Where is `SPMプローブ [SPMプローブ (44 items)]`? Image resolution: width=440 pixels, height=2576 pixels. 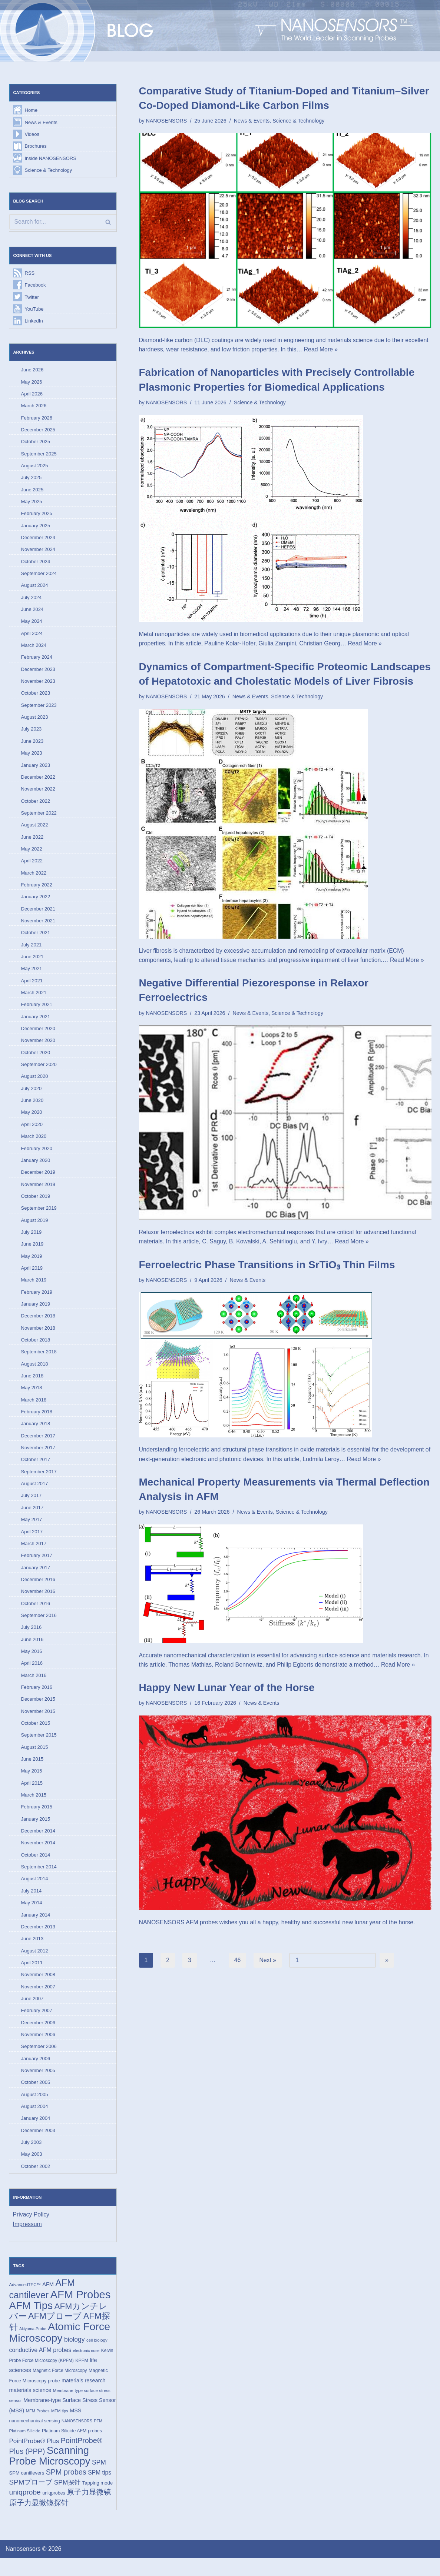
SPMプローブ [SPMプローブ (44 items)] is located at coordinates (31, 2499).